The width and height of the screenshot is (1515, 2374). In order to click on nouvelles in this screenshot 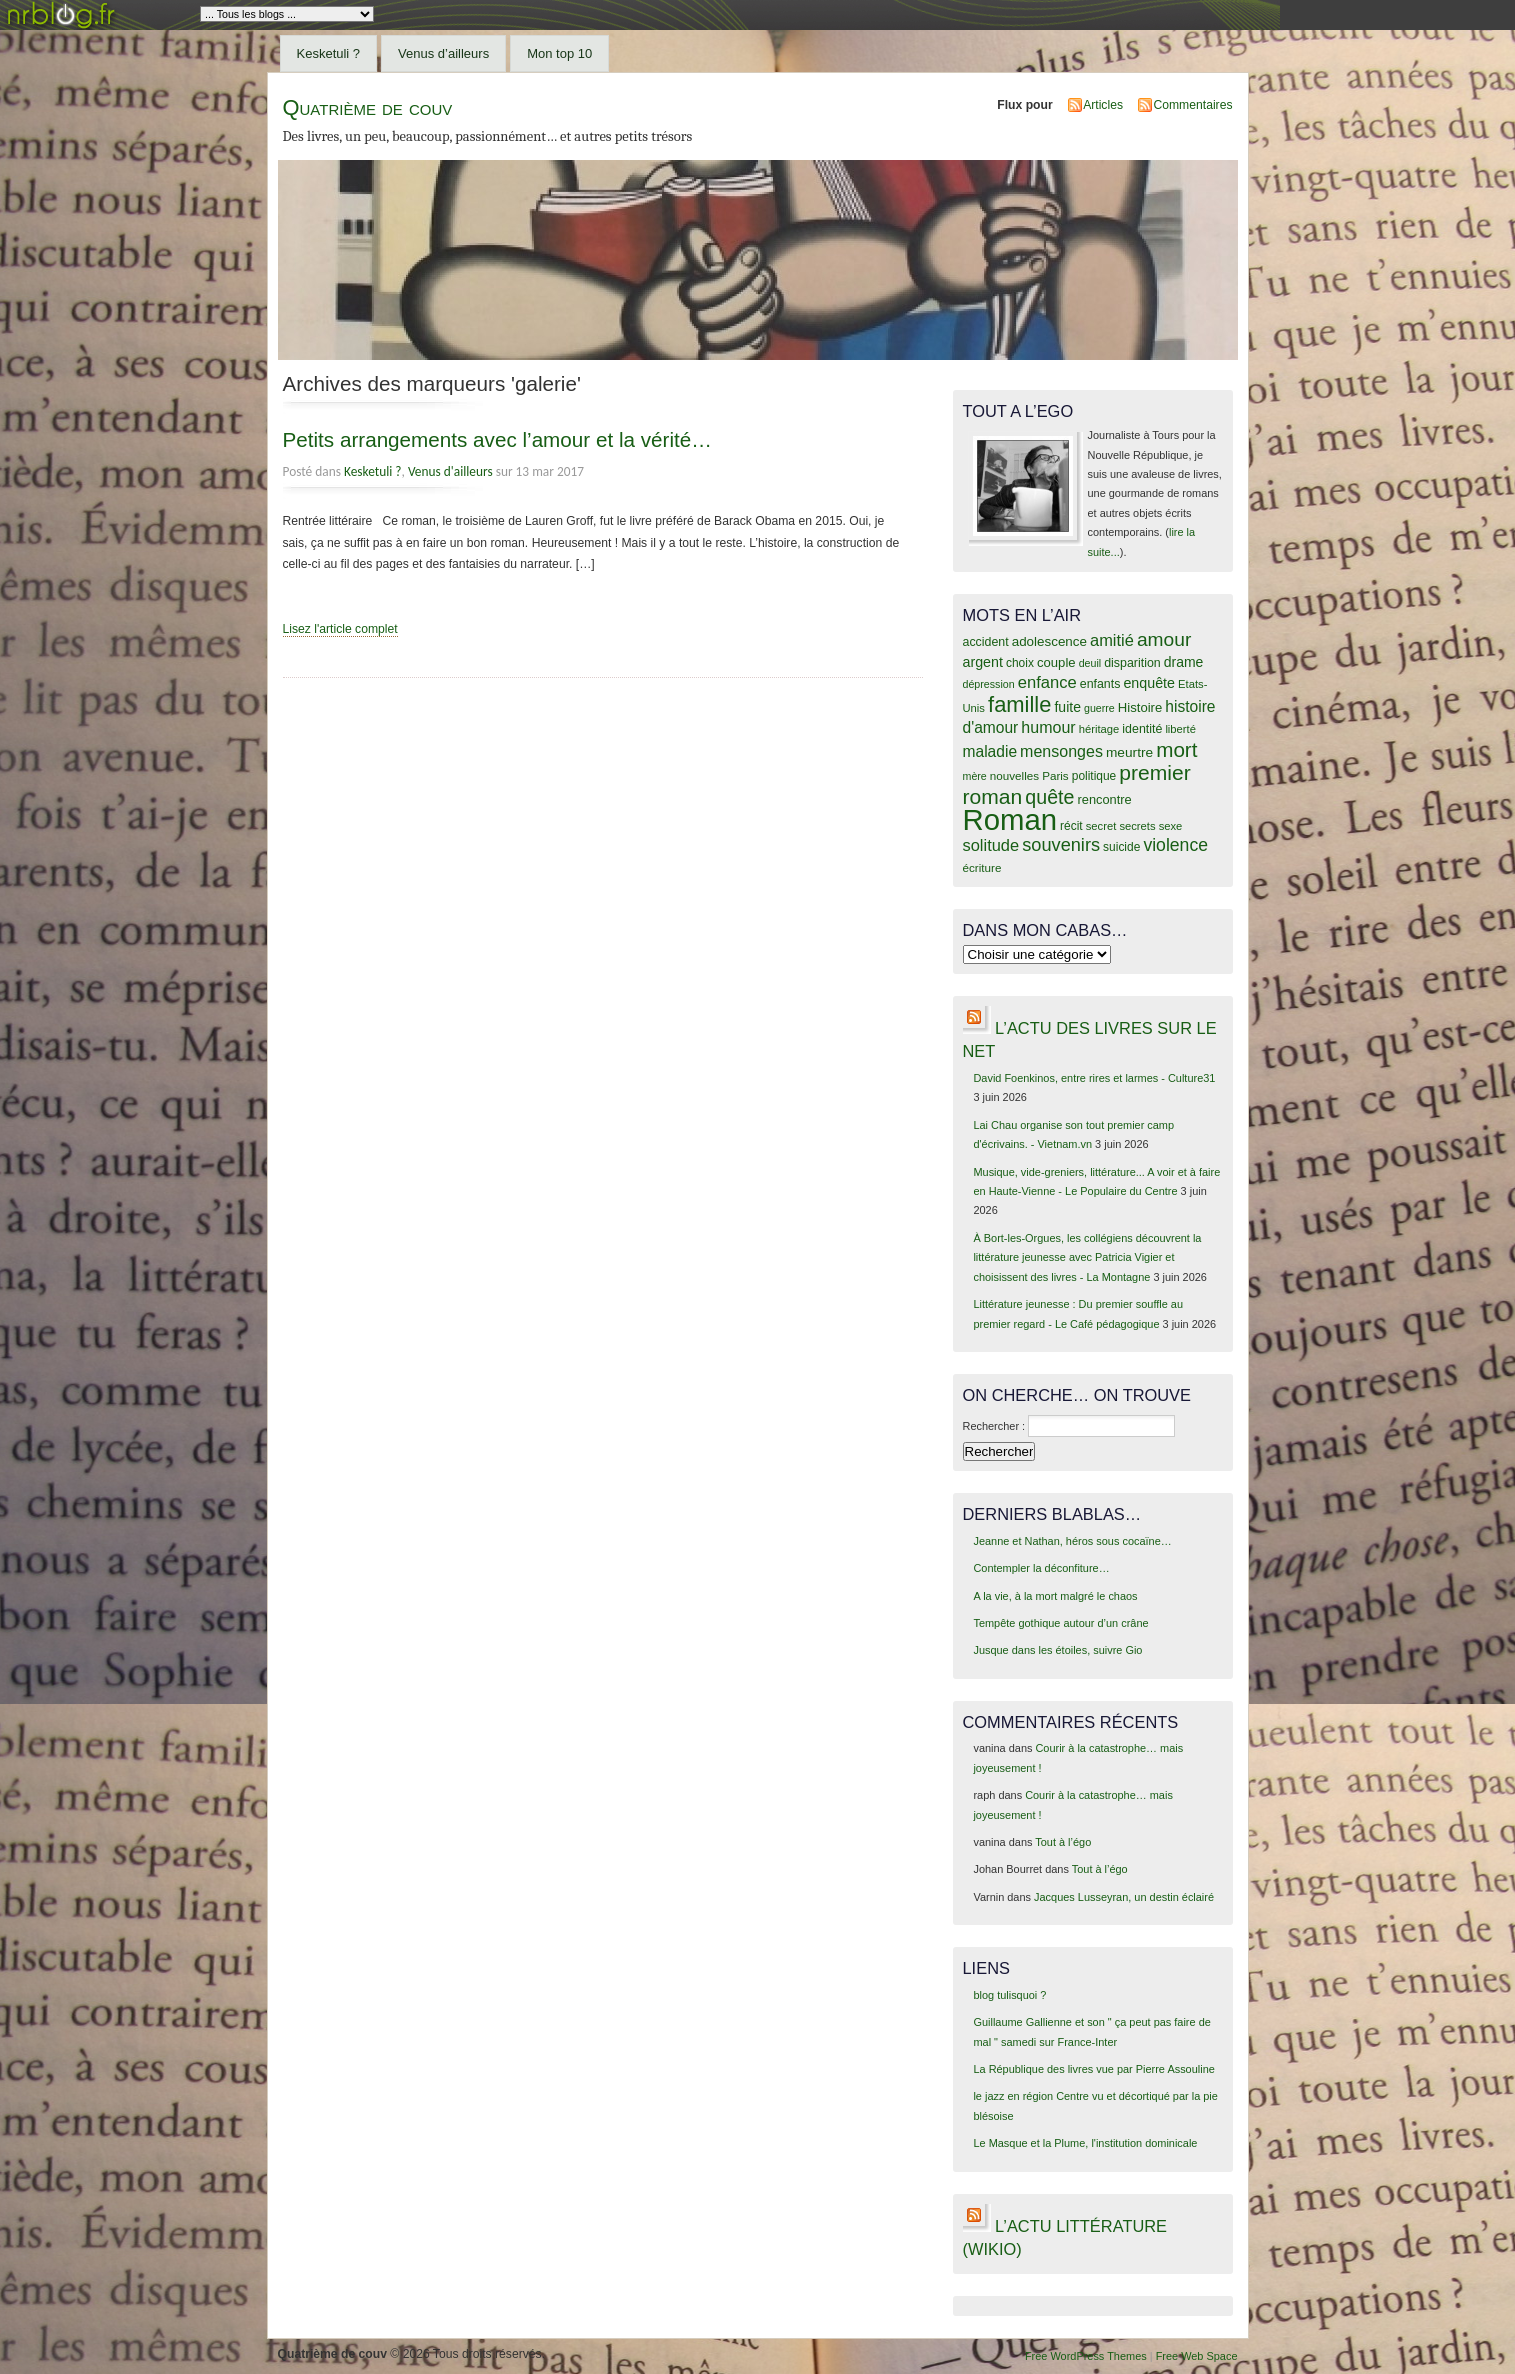, I will do `click(1014, 775)`.